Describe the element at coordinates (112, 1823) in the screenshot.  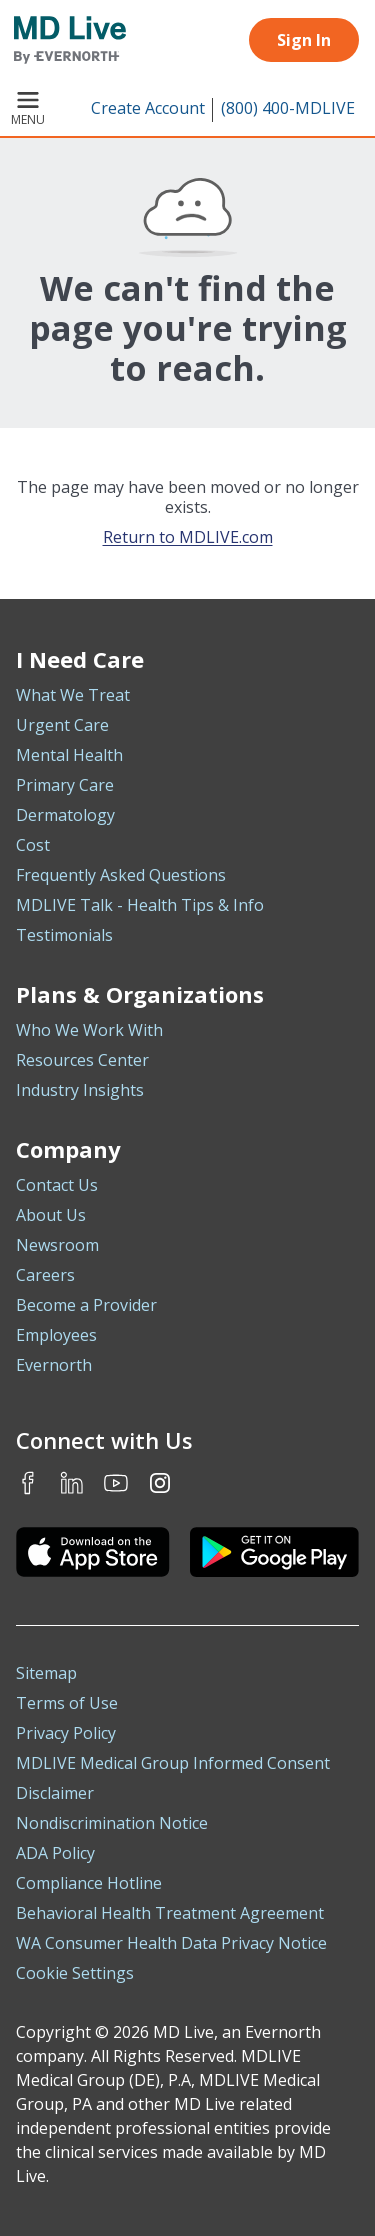
I see `Nondiscrimination Notice` at that location.